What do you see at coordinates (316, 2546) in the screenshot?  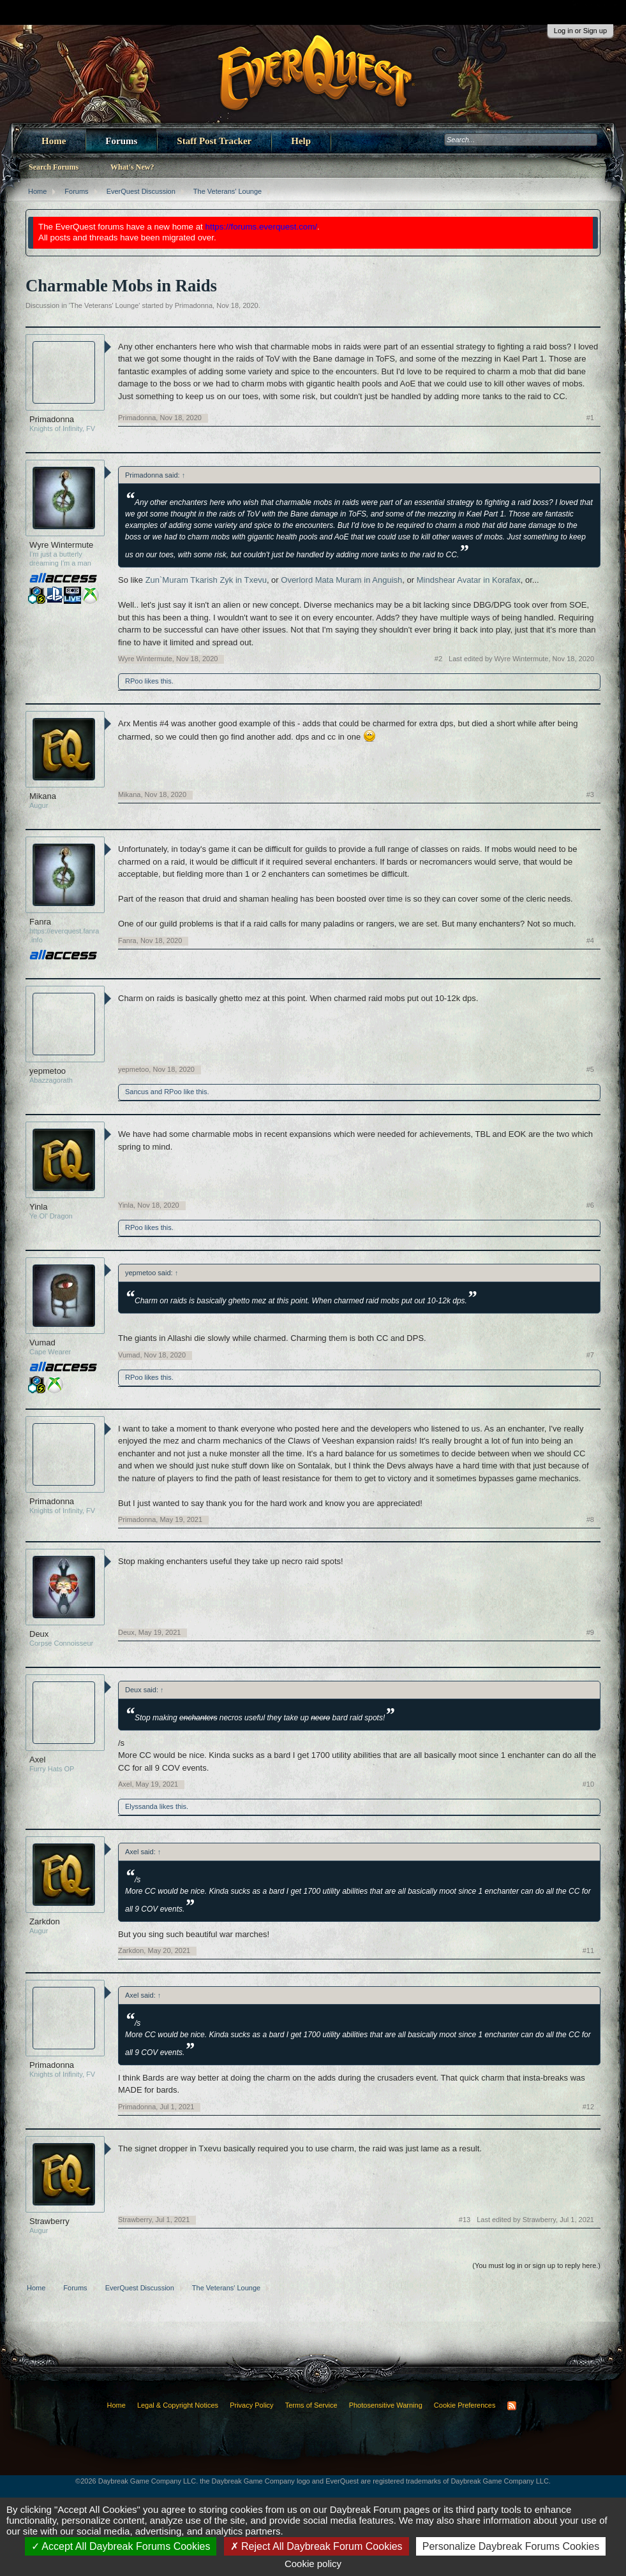 I see `Reject All Daybreak Forum Cookies` at bounding box center [316, 2546].